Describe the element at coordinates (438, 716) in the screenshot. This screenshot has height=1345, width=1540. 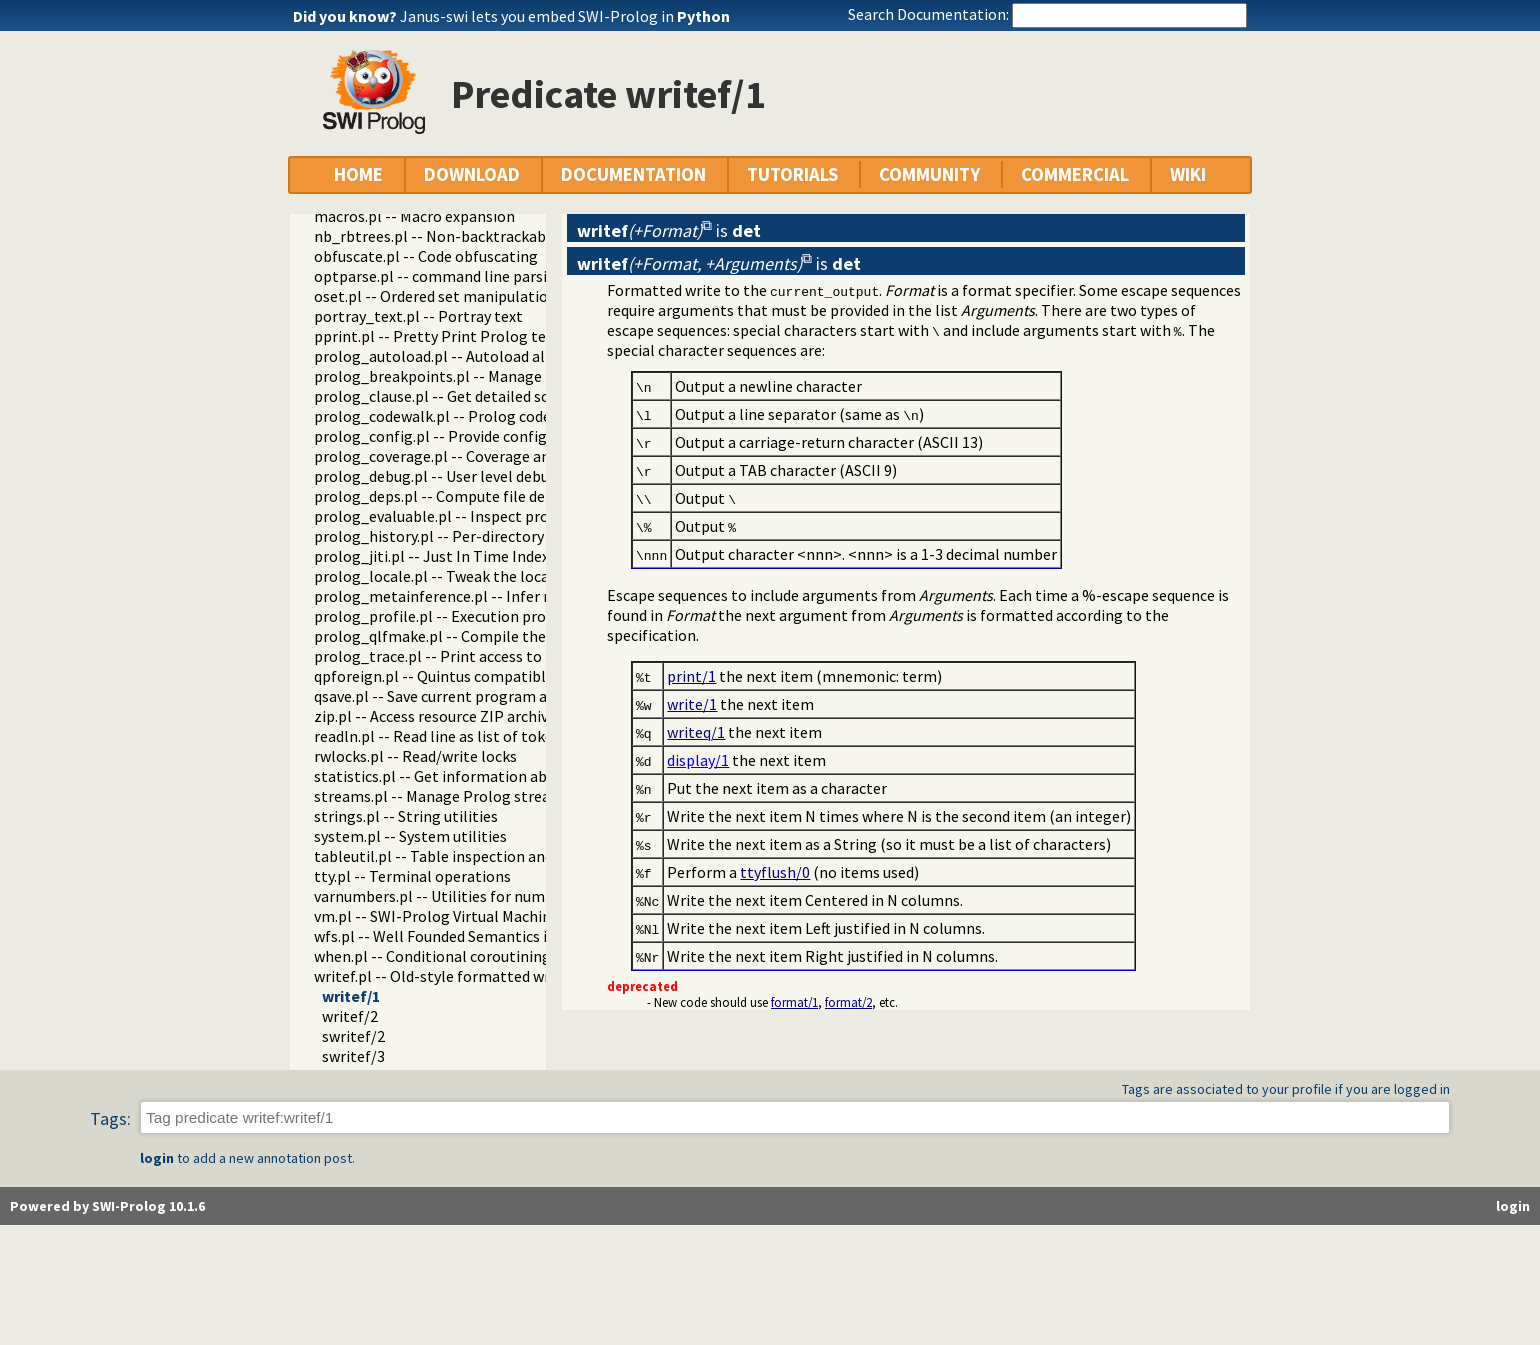
I see `zip.pl -- Access resource ZIP archives` at that location.